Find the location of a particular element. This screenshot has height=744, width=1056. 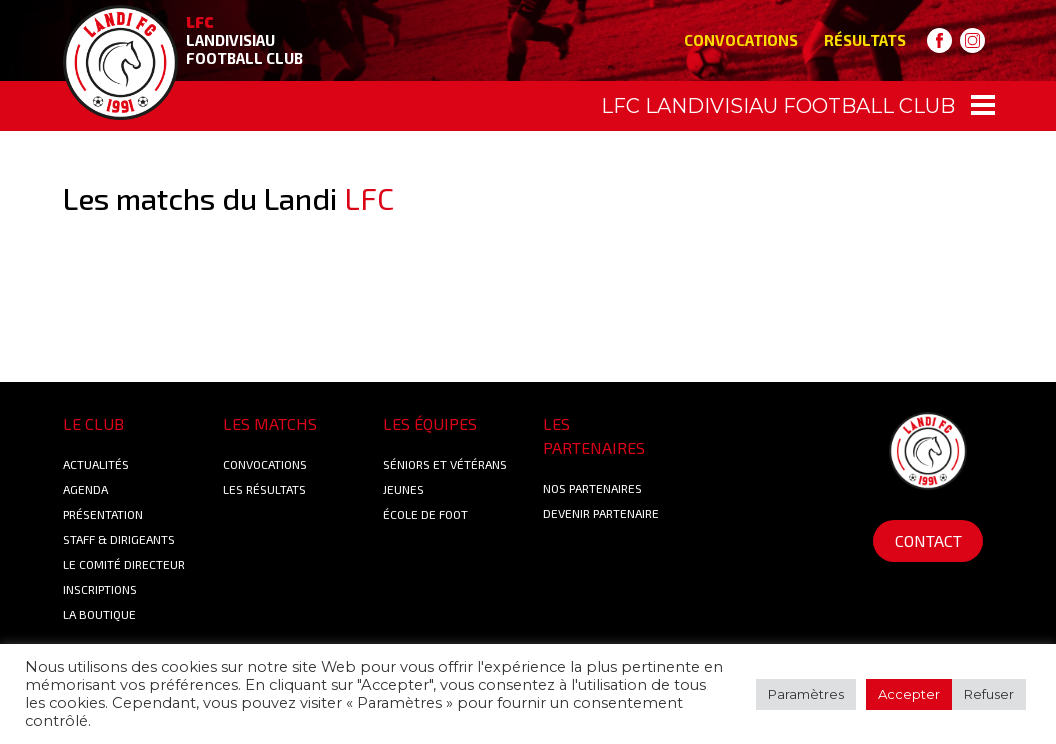

Refuser [button] is located at coordinates (989, 694).